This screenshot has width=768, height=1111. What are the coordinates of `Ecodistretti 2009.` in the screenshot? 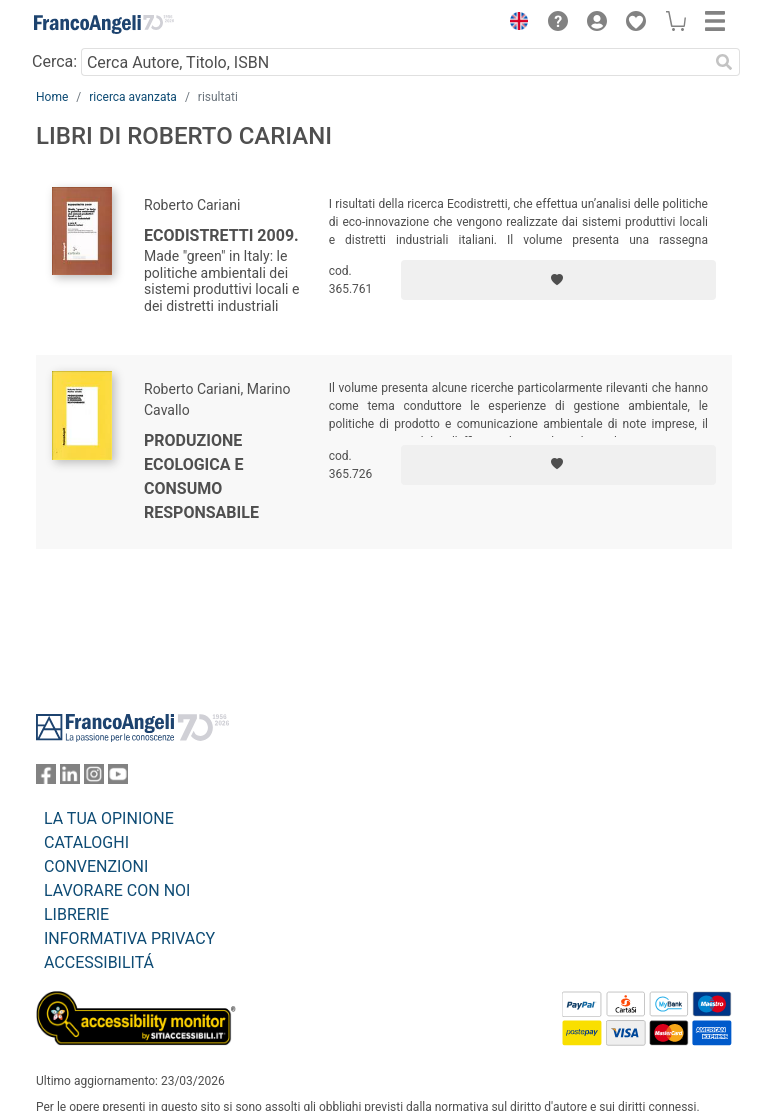 It's located at (221, 235).